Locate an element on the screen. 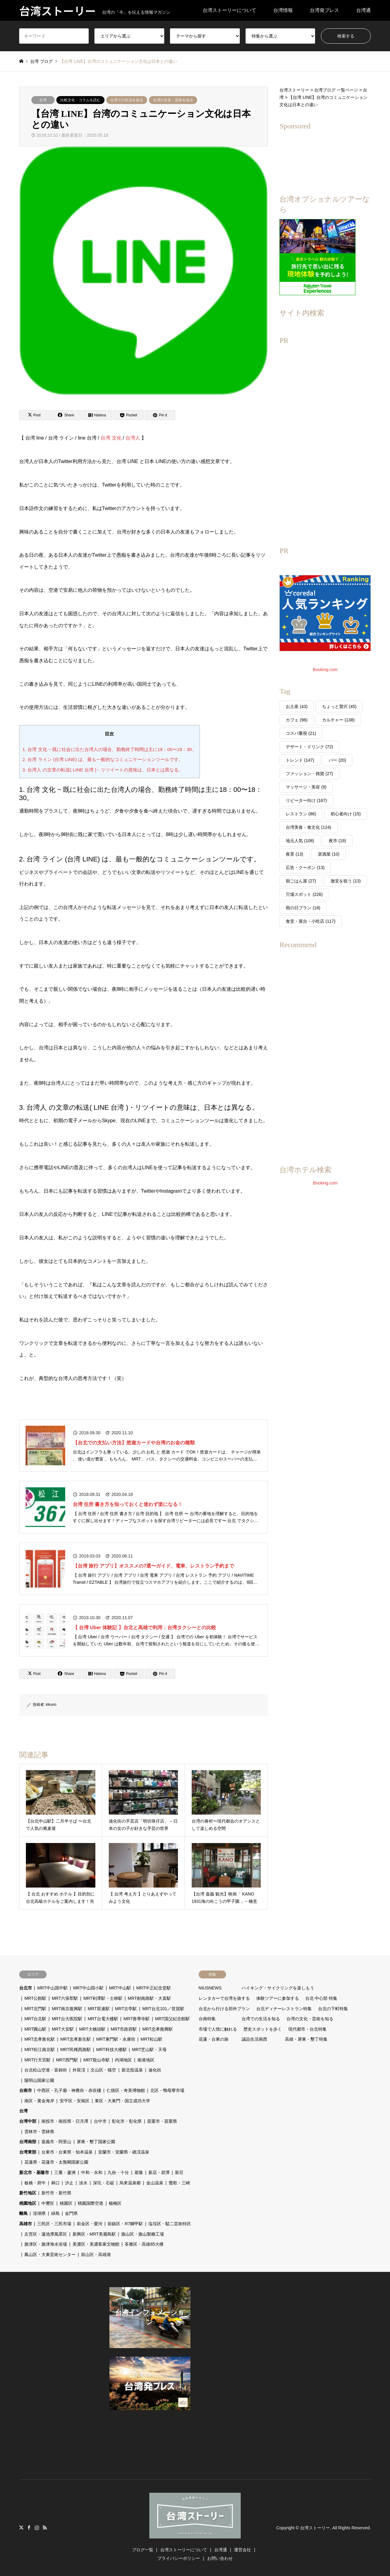 This screenshot has width=390, height=2576. 台湾南部 is located at coordinates (27, 2141).